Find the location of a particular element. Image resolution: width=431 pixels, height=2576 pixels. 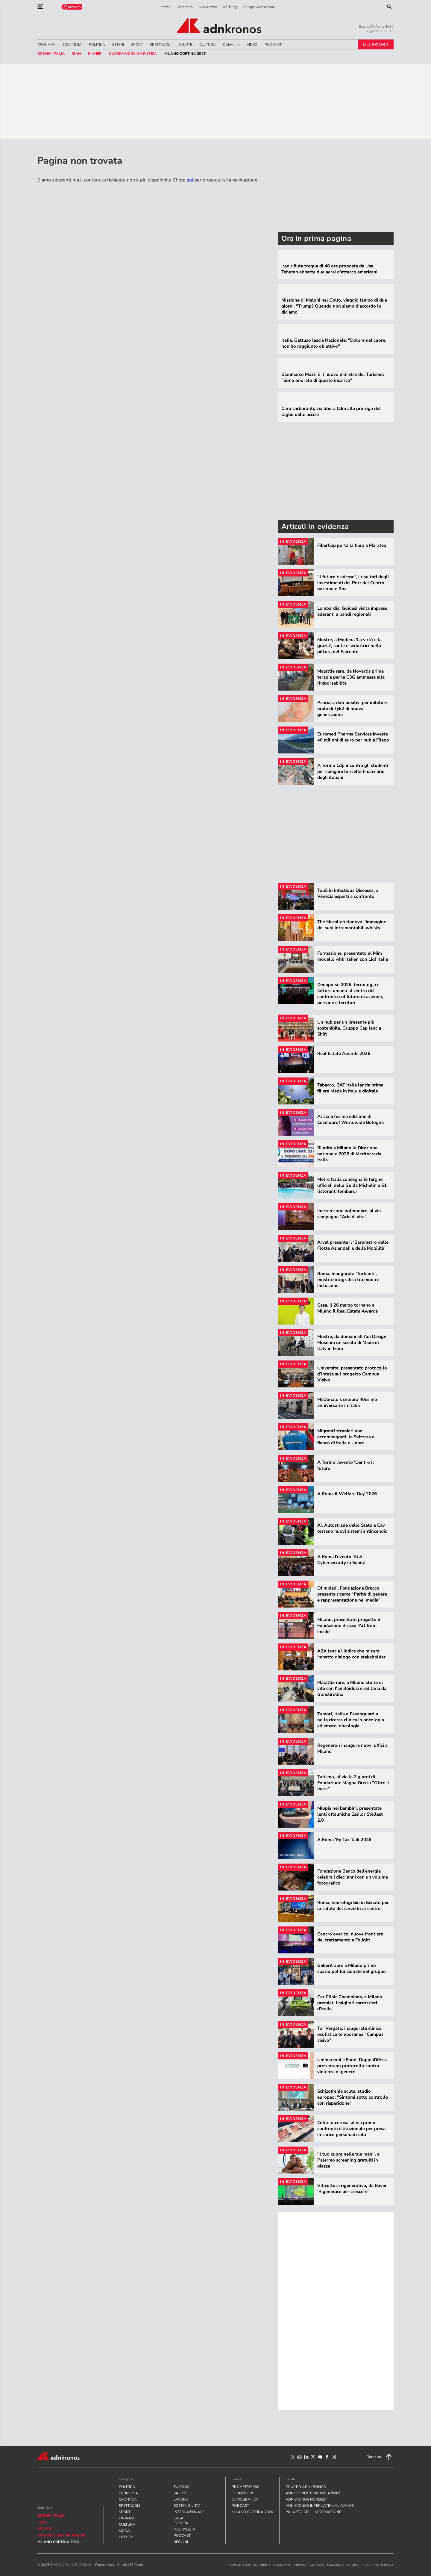

'Il tuo cuore nelle tue mani', a Palermo screening gratuiti in piazza is located at coordinates (348, 2160).